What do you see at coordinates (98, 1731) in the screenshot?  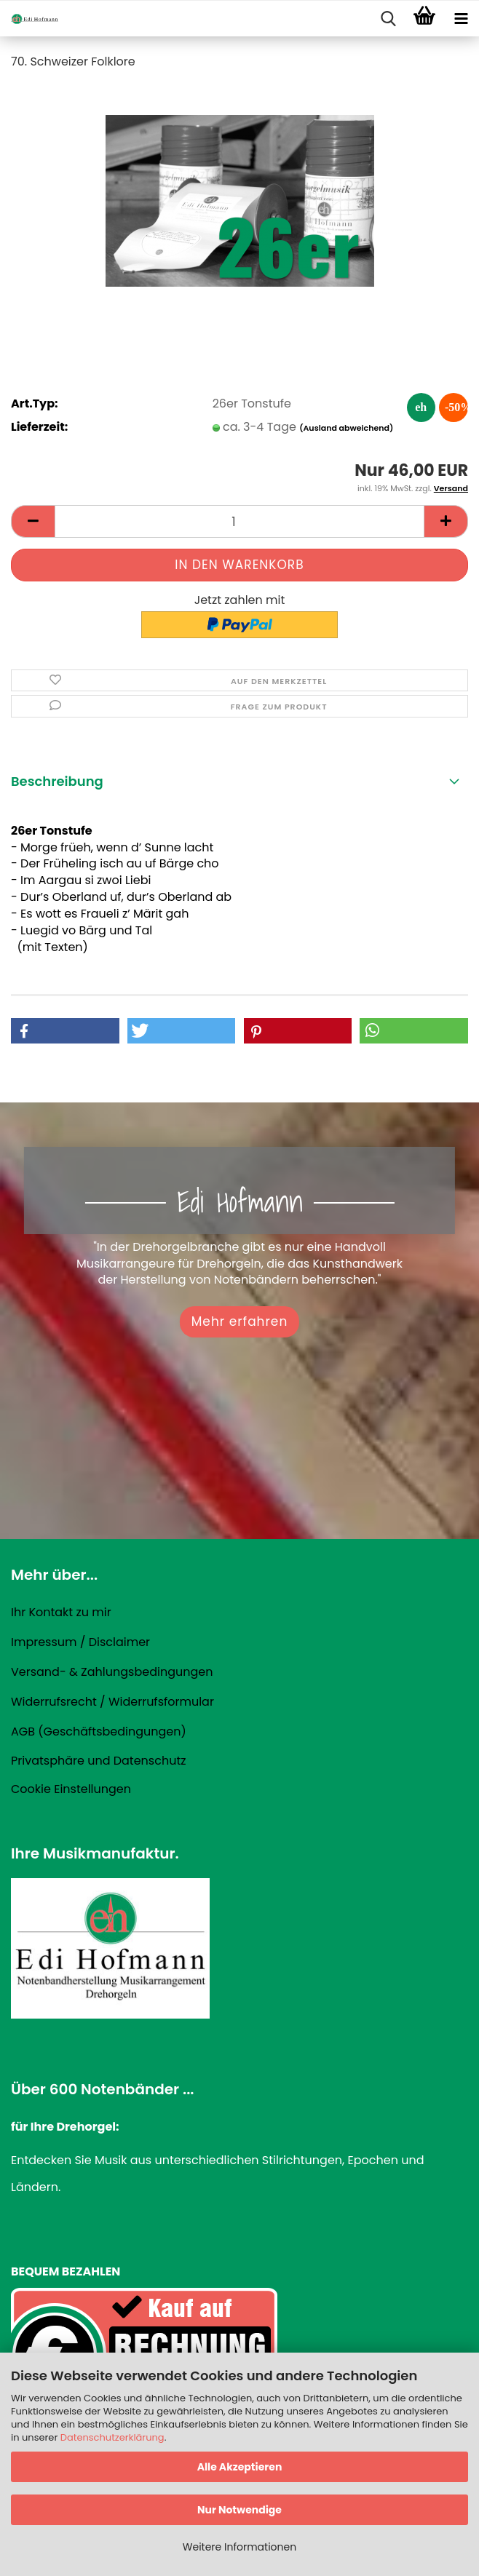 I see `AGB (Geschäftsbedingungen)` at bounding box center [98, 1731].